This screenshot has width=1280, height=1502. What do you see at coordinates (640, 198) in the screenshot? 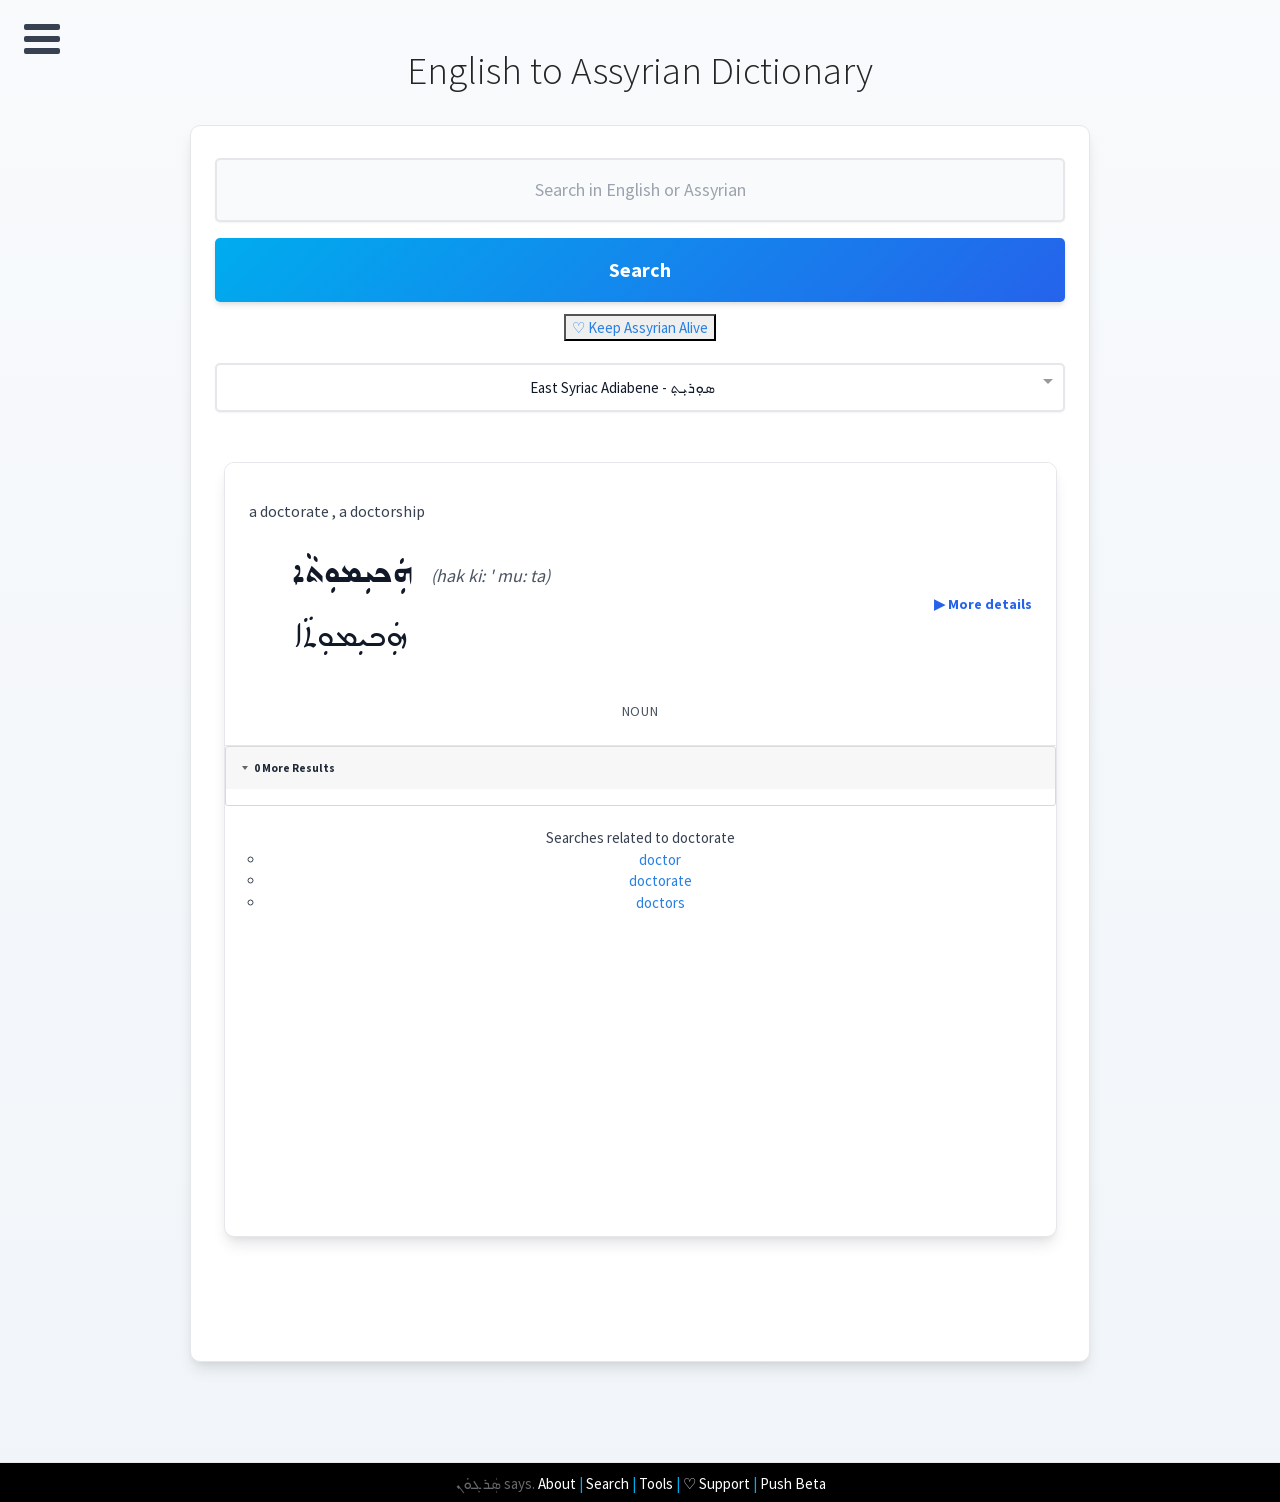
I see `[combobox]` at bounding box center [640, 198].